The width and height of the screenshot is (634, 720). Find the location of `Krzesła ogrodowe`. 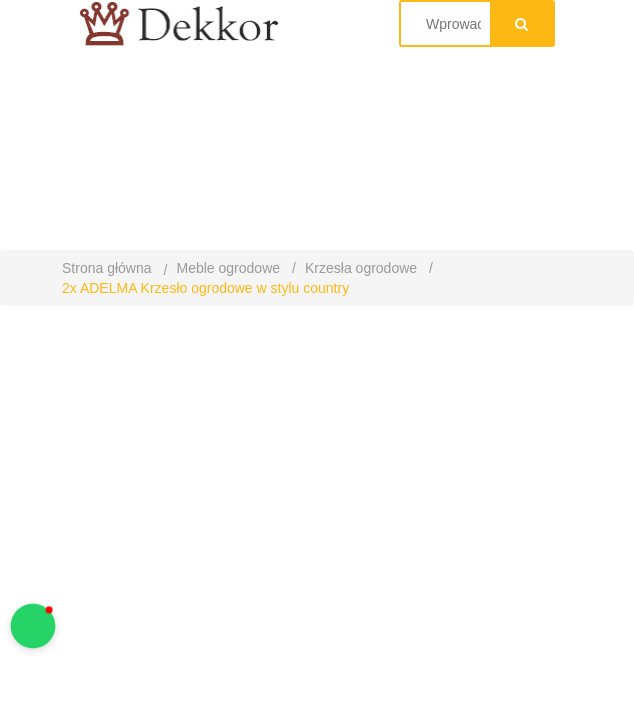

Krzesła ogrodowe is located at coordinates (361, 268).